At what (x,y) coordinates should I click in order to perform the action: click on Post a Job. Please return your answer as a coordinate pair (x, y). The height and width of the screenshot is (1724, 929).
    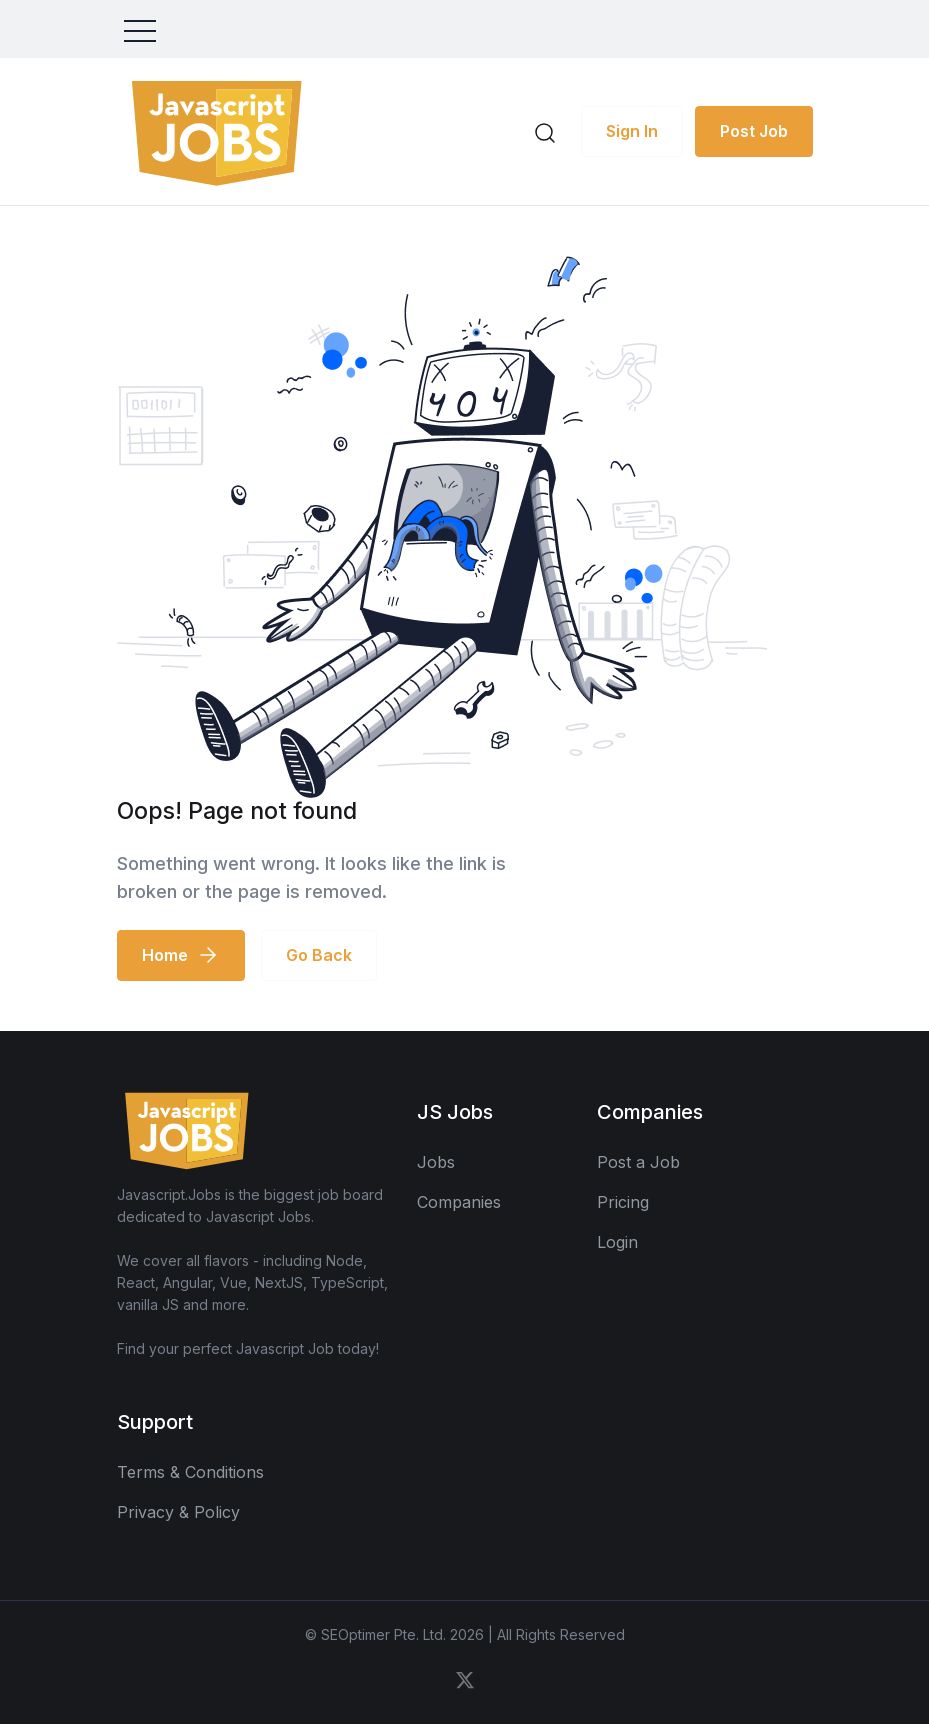
    Looking at the image, I should click on (638, 1162).